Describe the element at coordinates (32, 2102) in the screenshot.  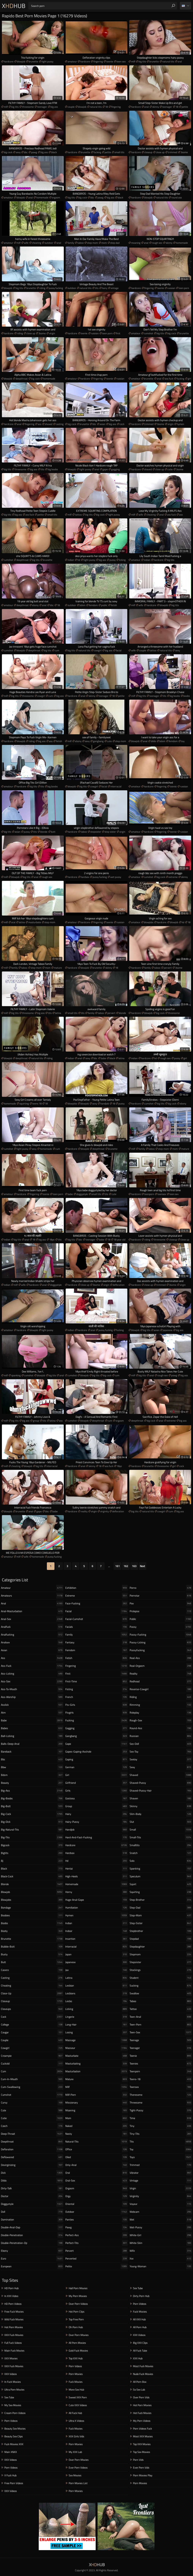
I see `curvy` at that location.